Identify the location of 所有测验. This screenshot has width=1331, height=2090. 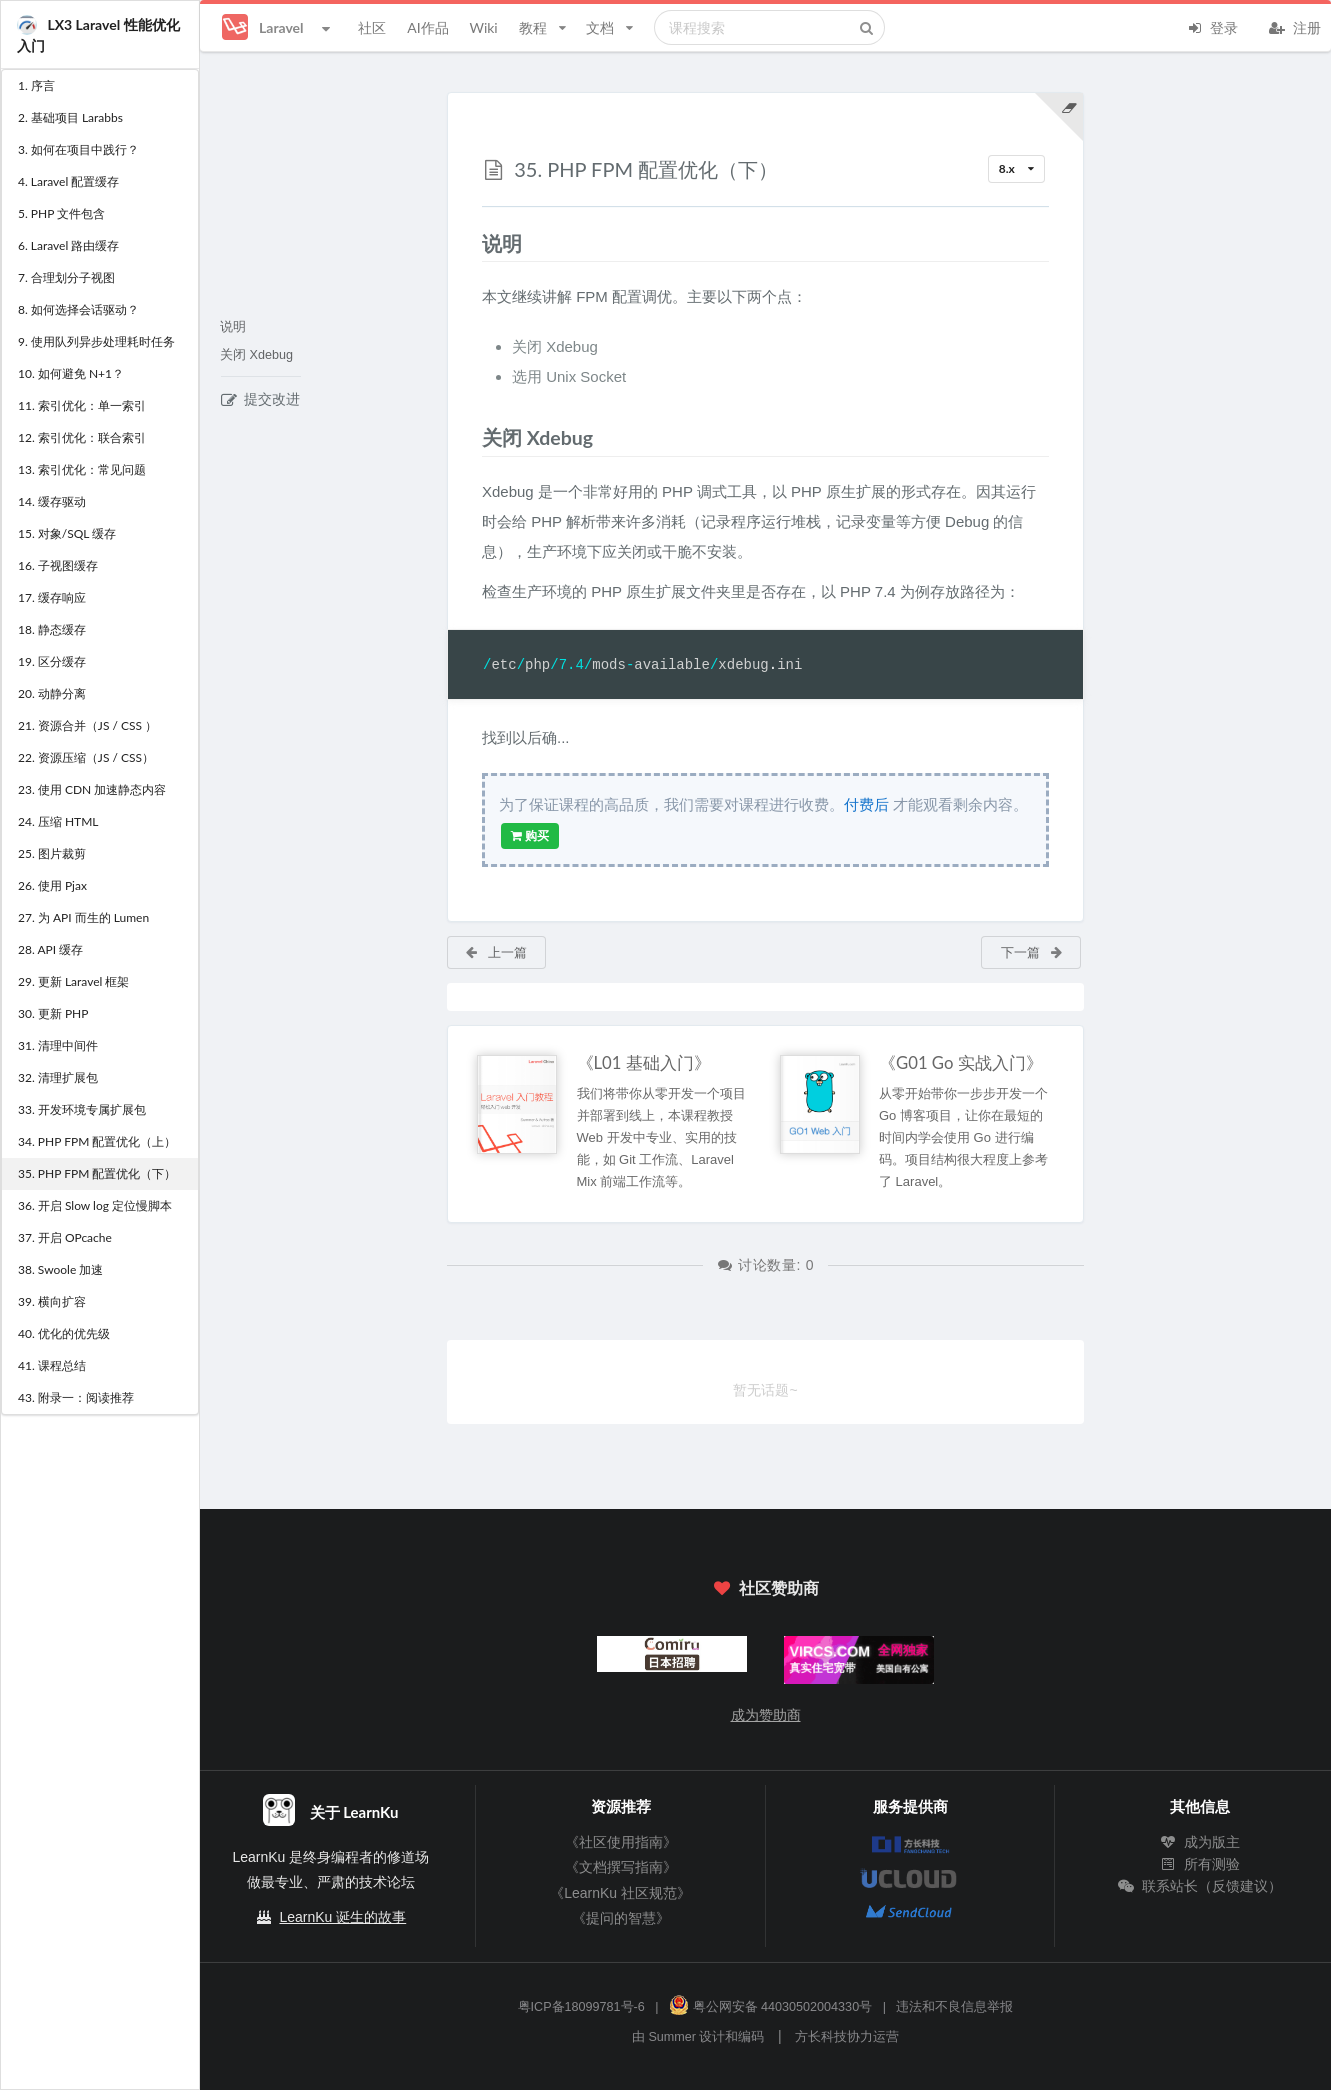
(1200, 1864).